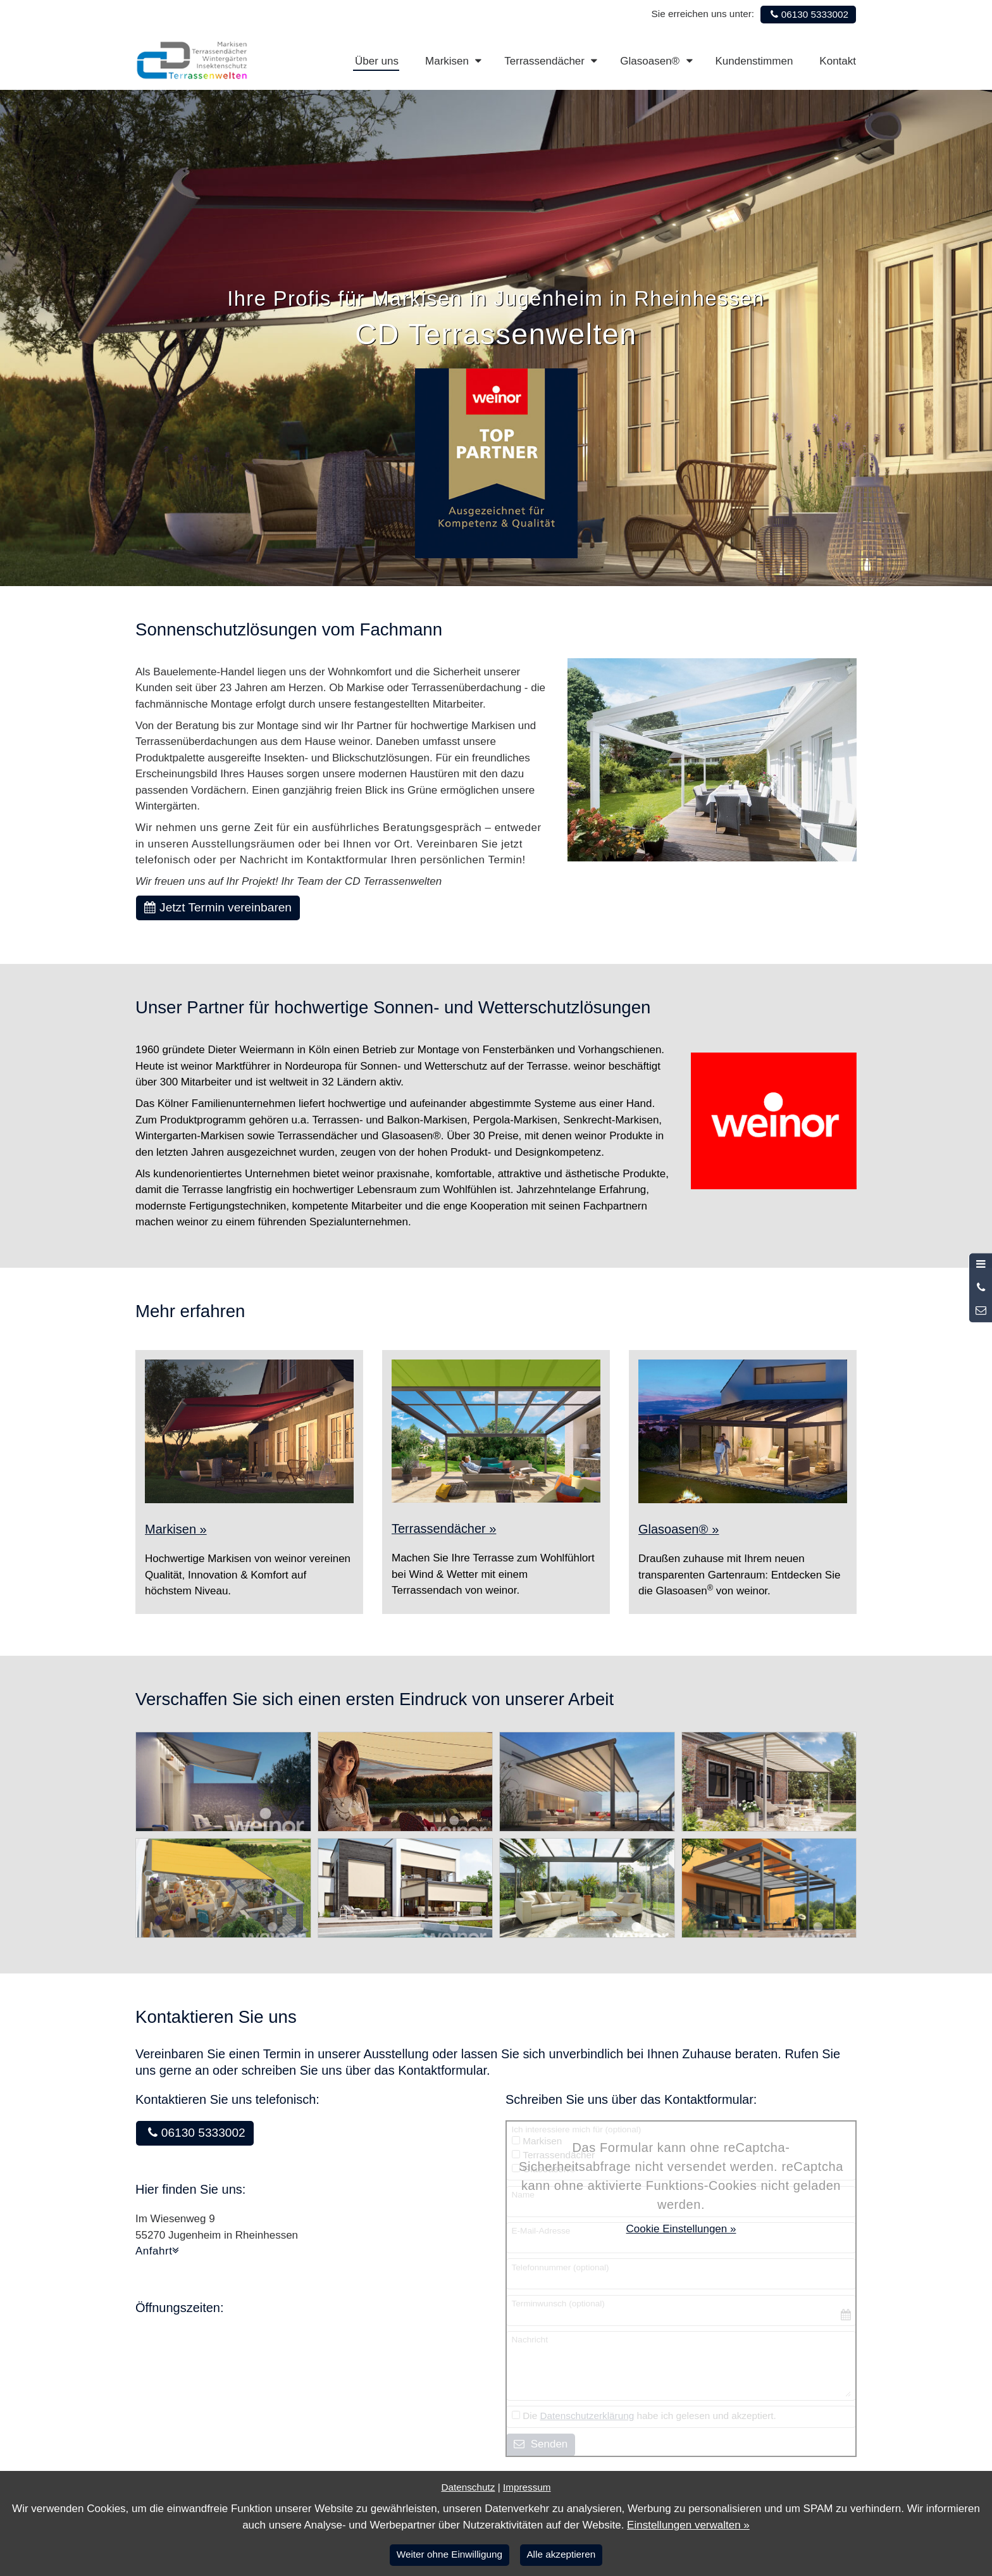  I want to click on Weiter ohne Einwilligung, so click(449, 2554).